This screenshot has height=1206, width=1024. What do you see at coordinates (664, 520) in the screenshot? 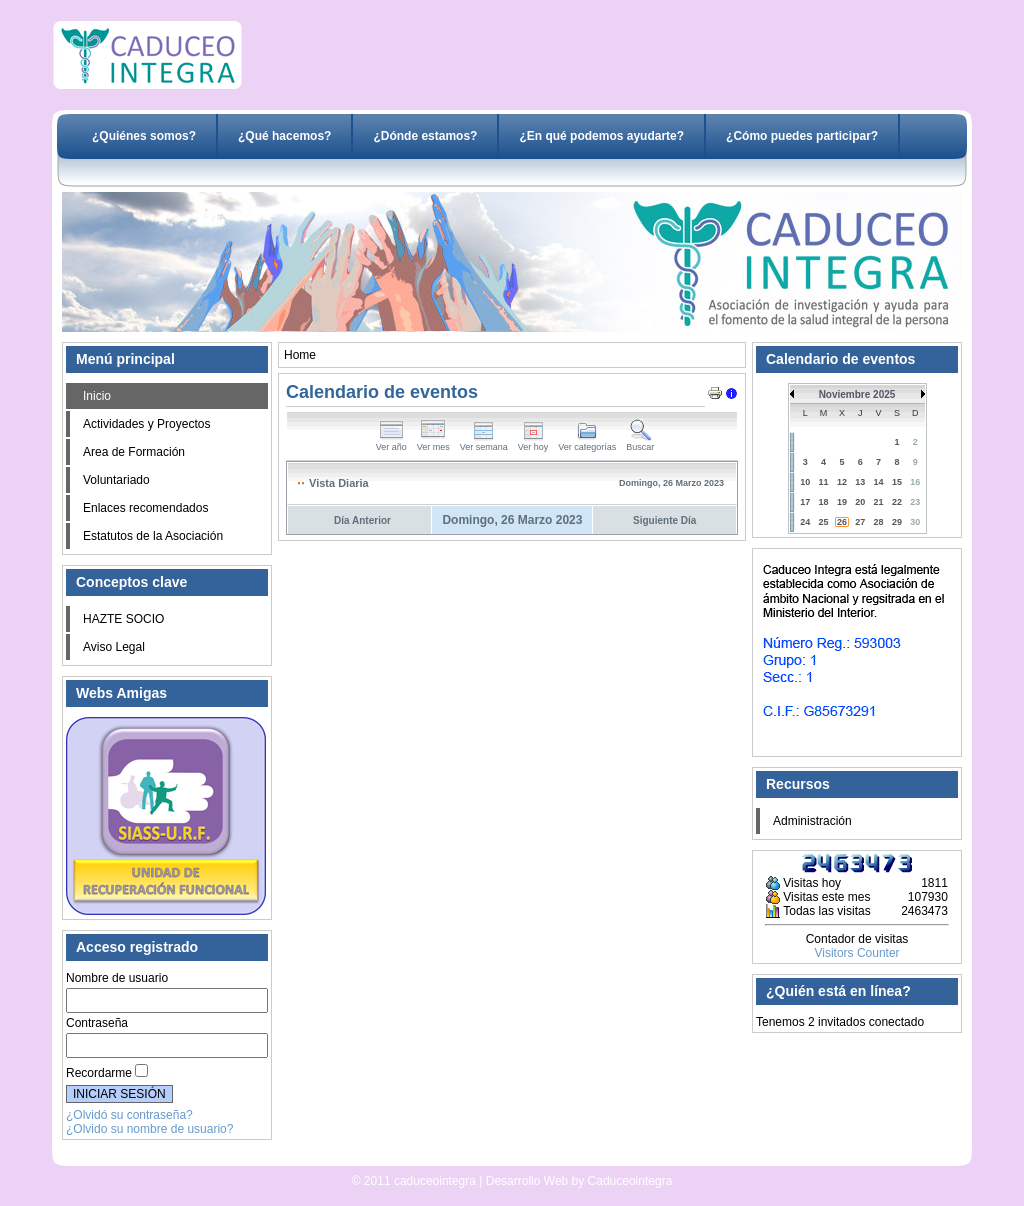
I see `Siguiente Día` at bounding box center [664, 520].